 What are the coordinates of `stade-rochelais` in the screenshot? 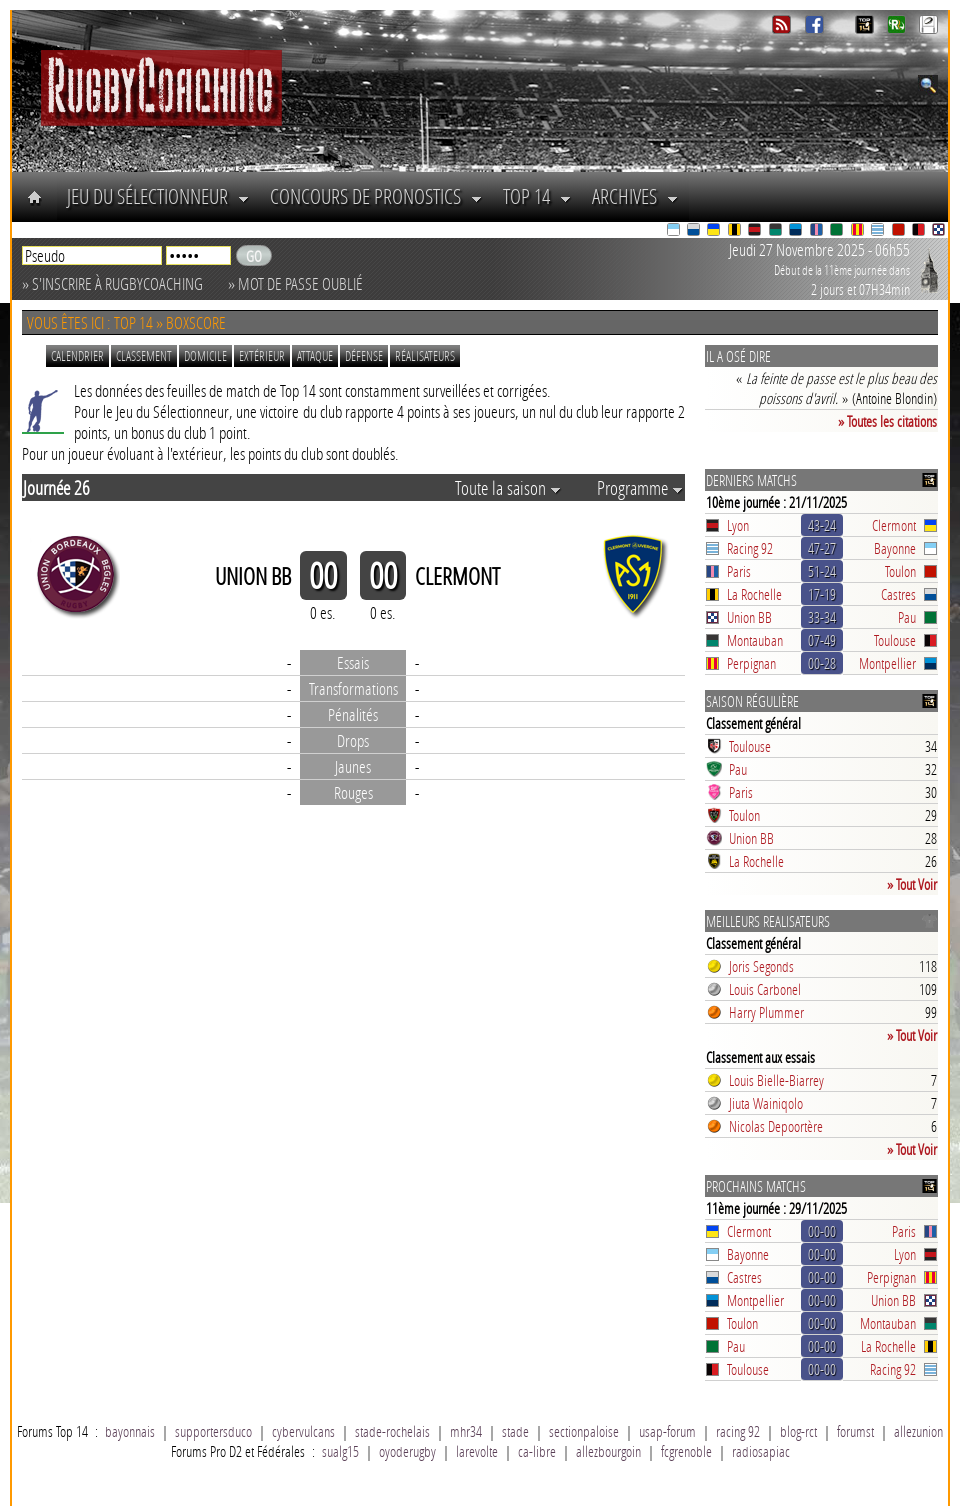 It's located at (392, 1431).